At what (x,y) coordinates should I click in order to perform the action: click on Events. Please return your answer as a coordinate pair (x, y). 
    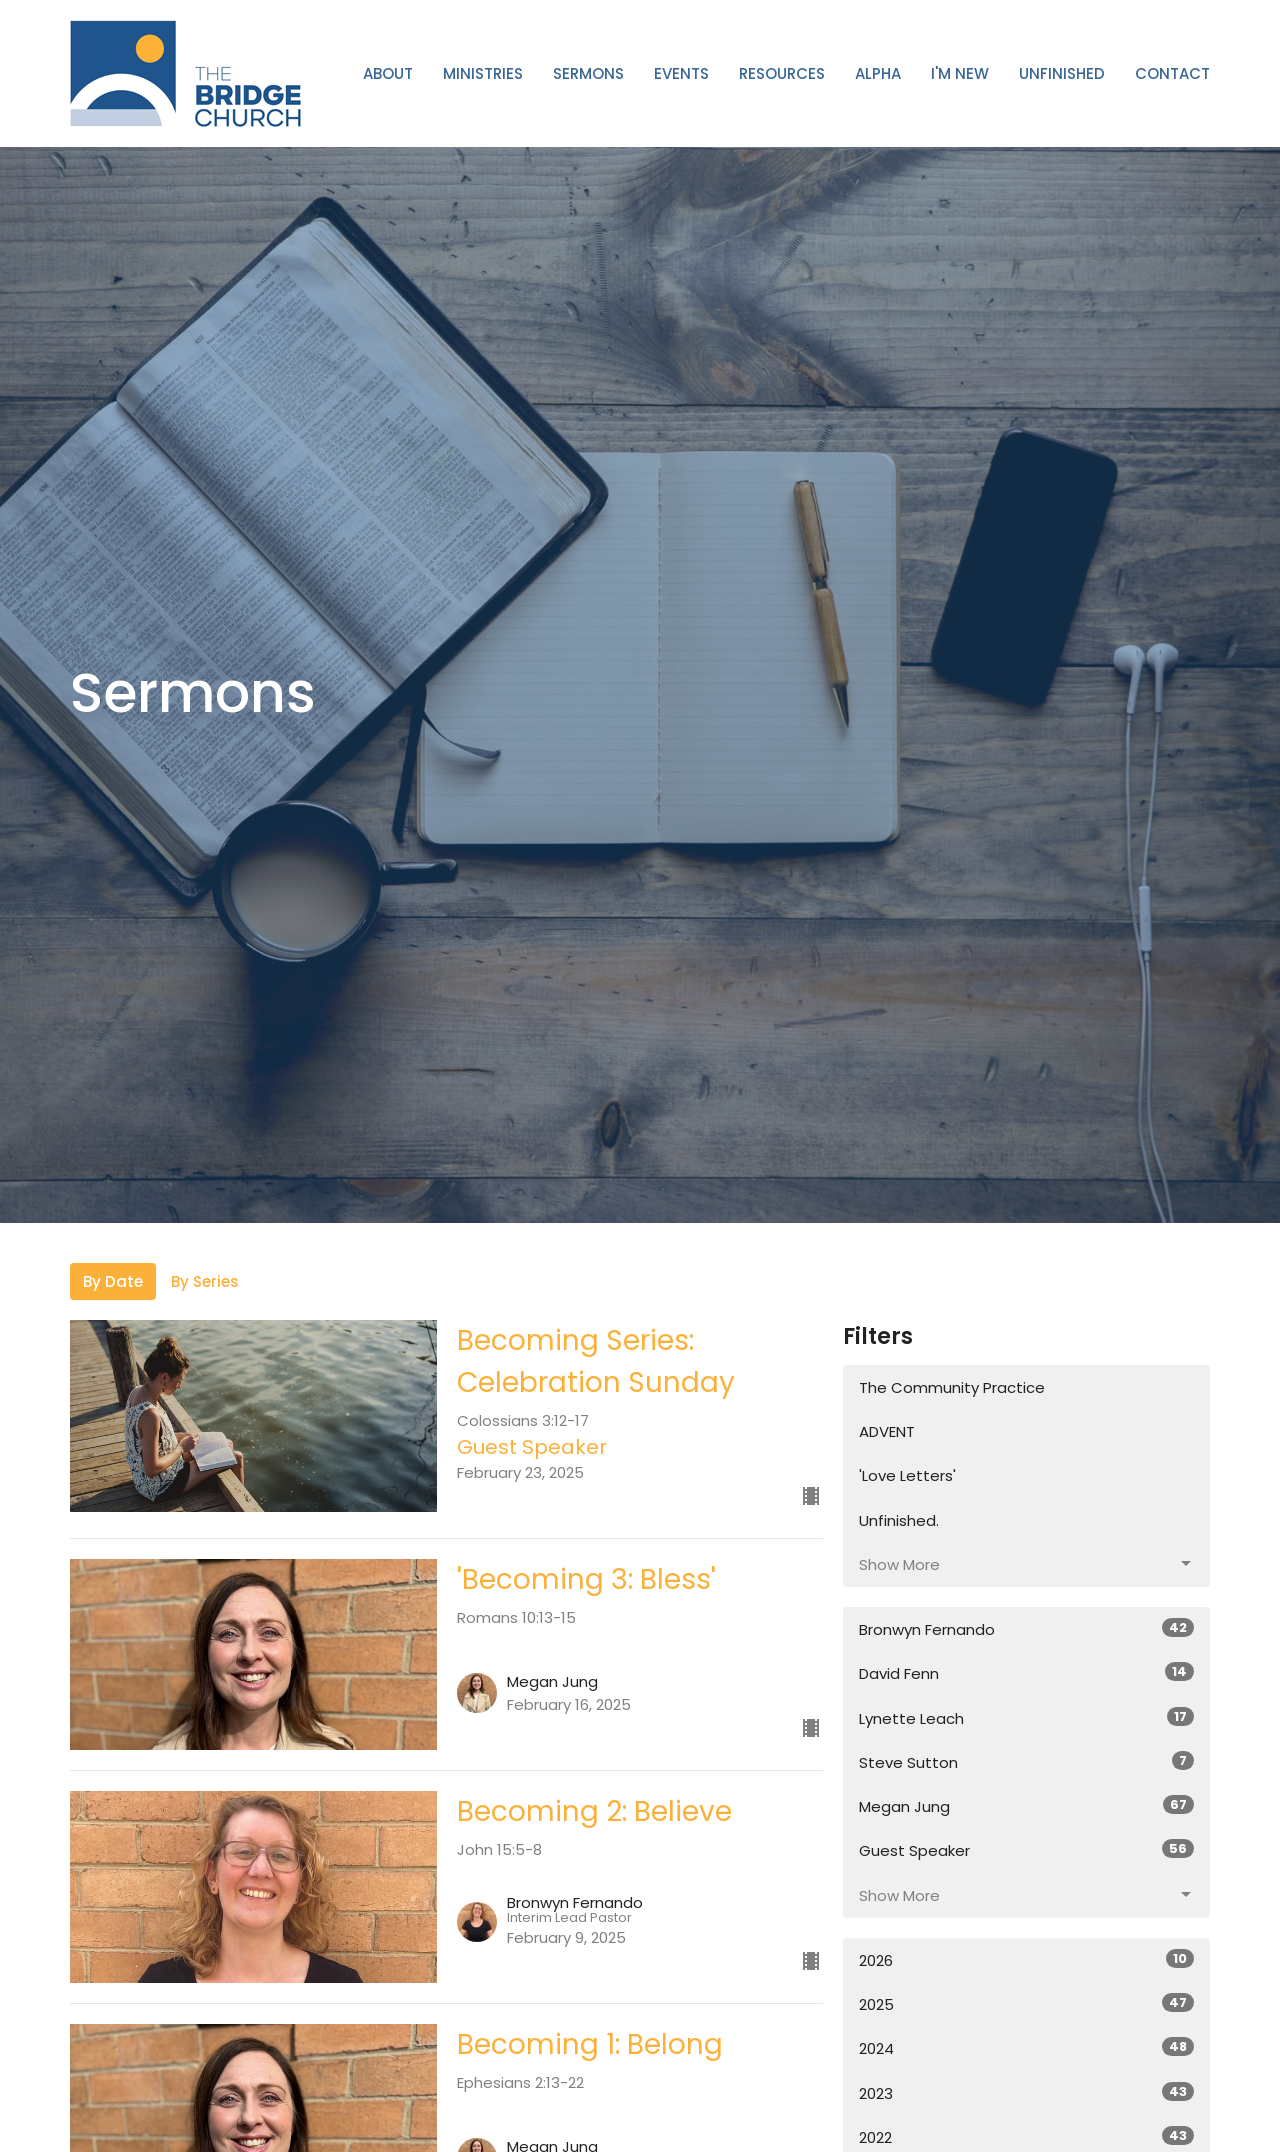
    Looking at the image, I should click on (681, 73).